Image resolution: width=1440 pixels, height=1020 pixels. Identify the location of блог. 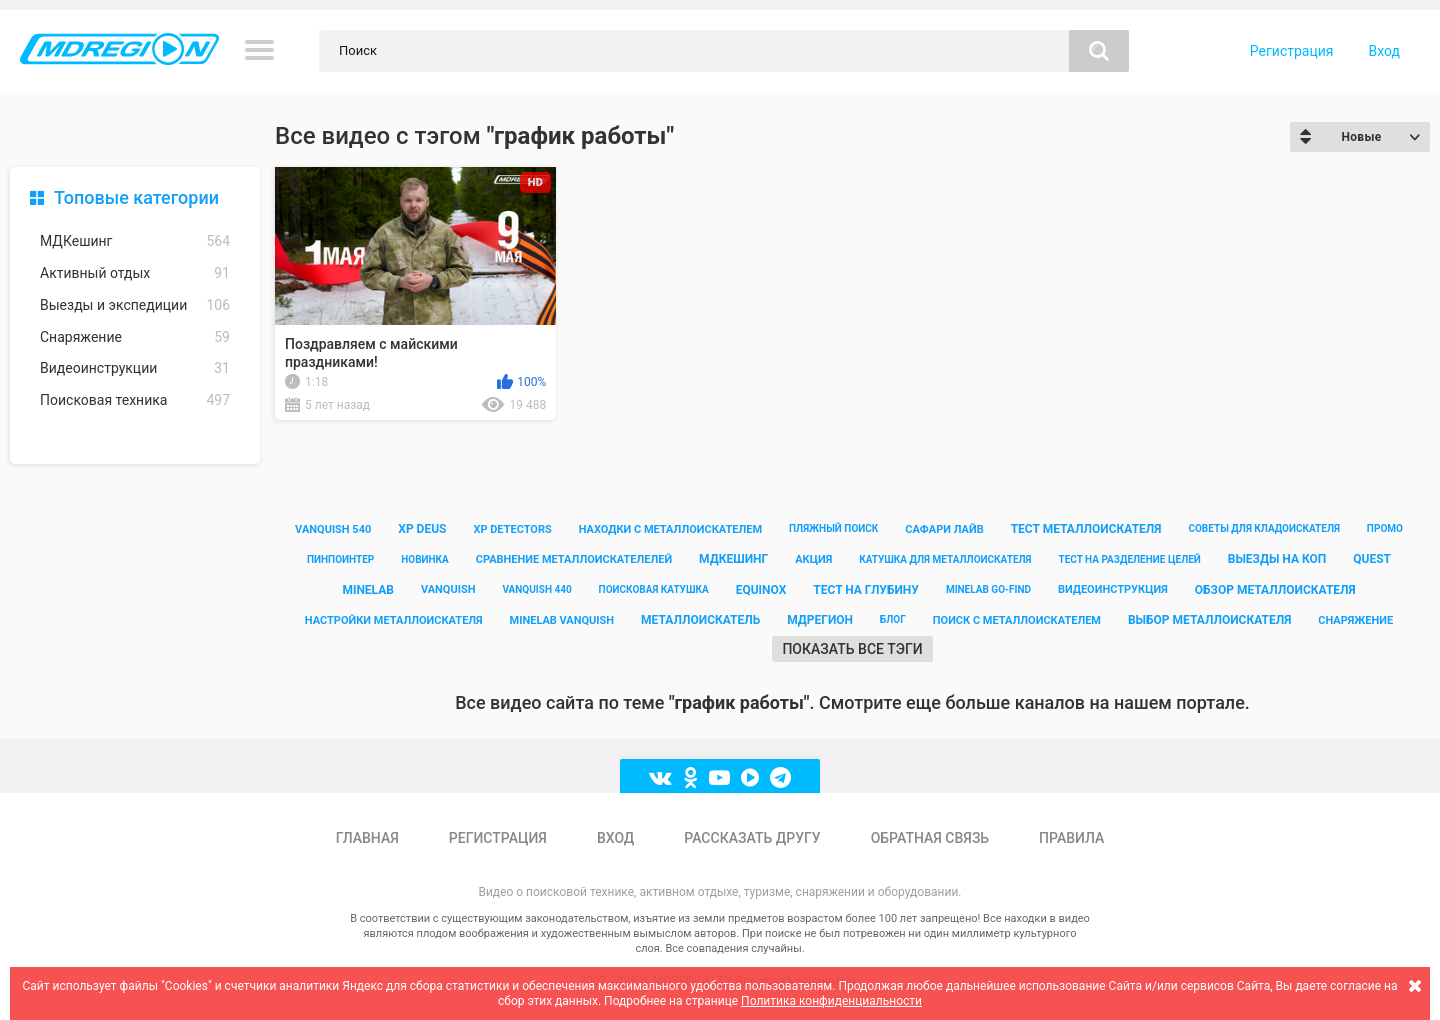
(893, 619).